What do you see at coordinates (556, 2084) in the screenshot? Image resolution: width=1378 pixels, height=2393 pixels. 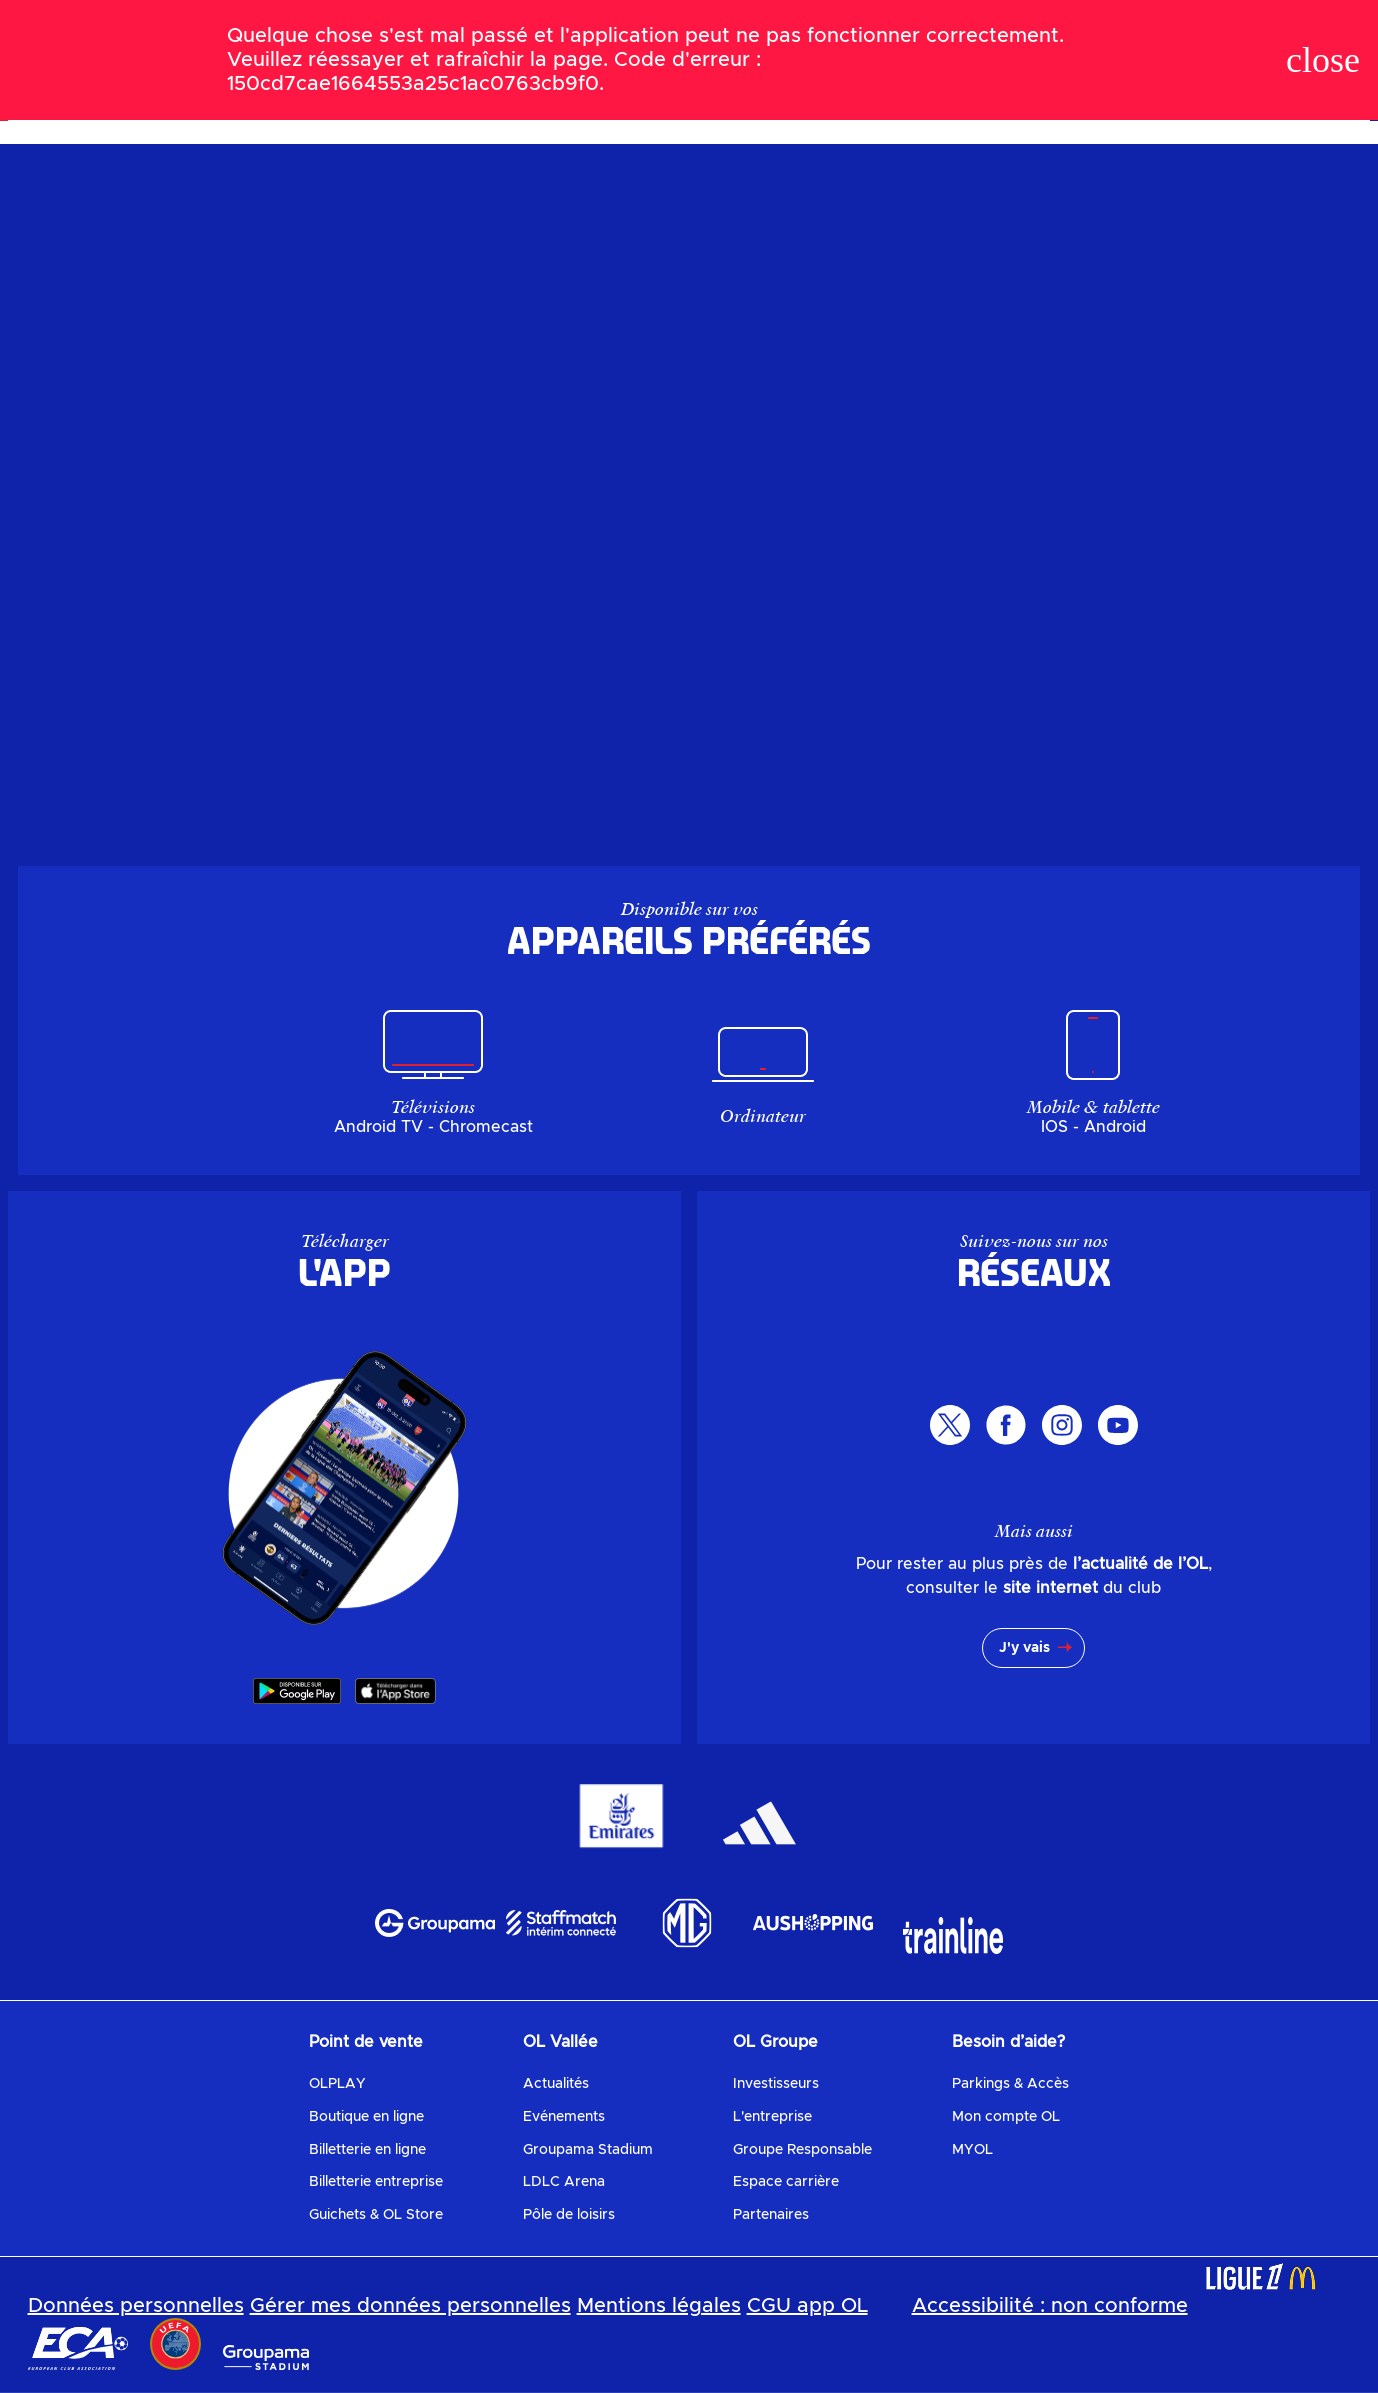 I see `Actualités` at bounding box center [556, 2084].